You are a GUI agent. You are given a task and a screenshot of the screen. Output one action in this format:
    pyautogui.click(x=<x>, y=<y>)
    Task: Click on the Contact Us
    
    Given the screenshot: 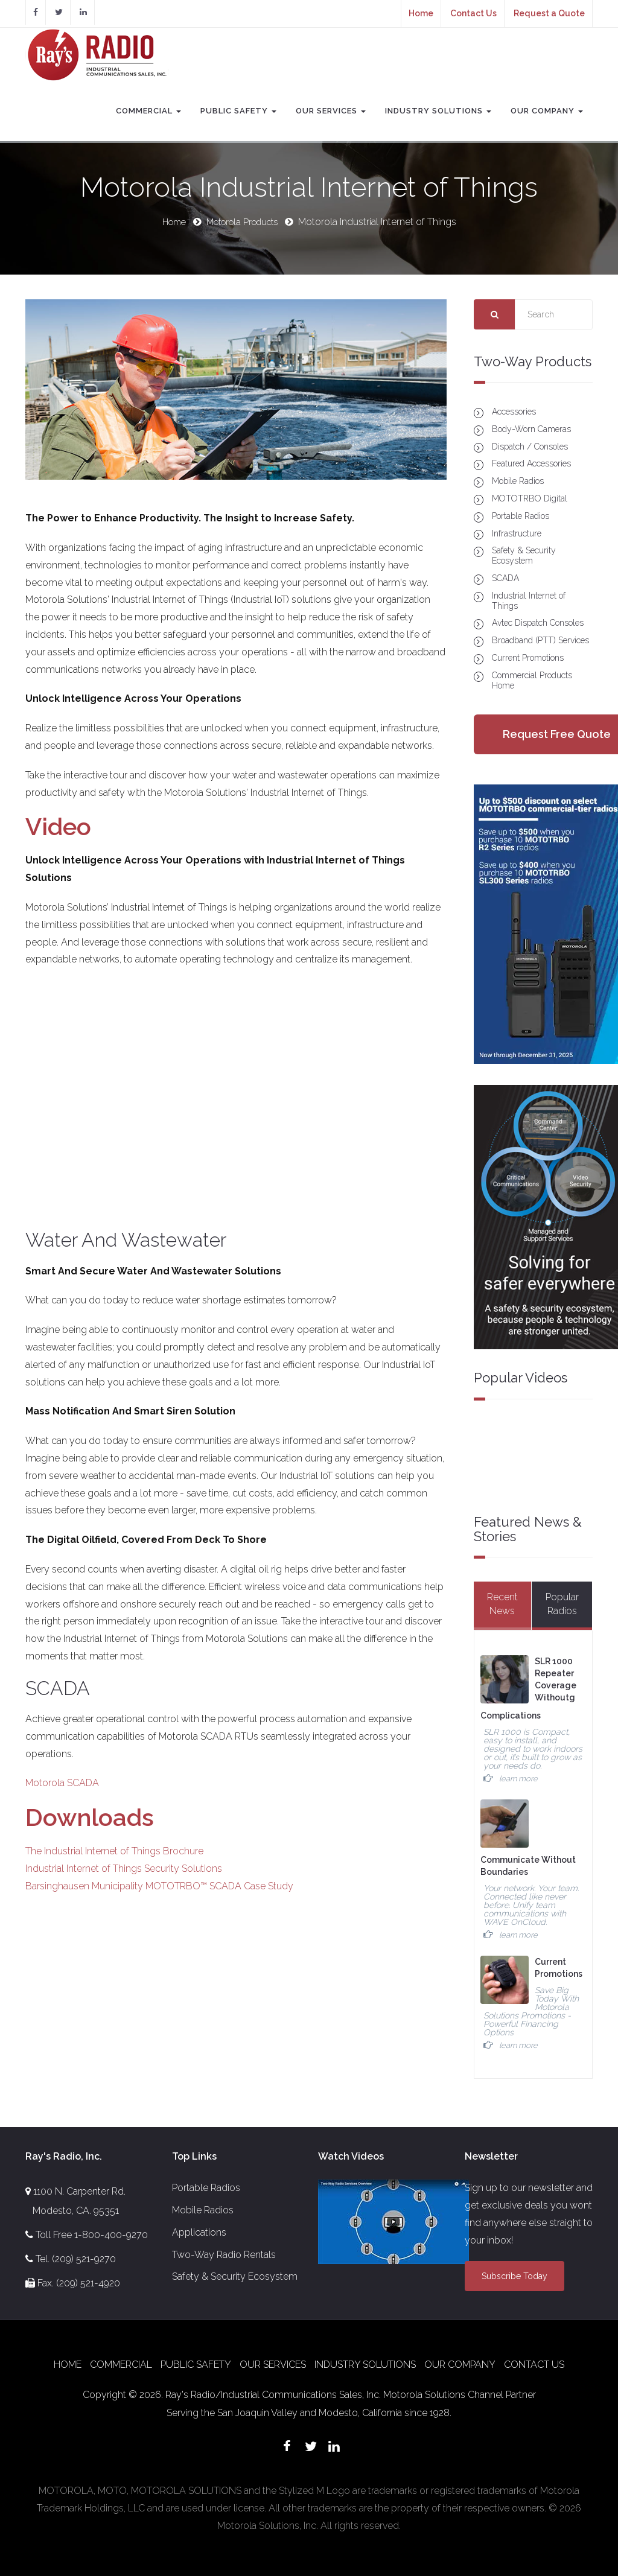 What is the action you would take?
    pyautogui.click(x=473, y=13)
    